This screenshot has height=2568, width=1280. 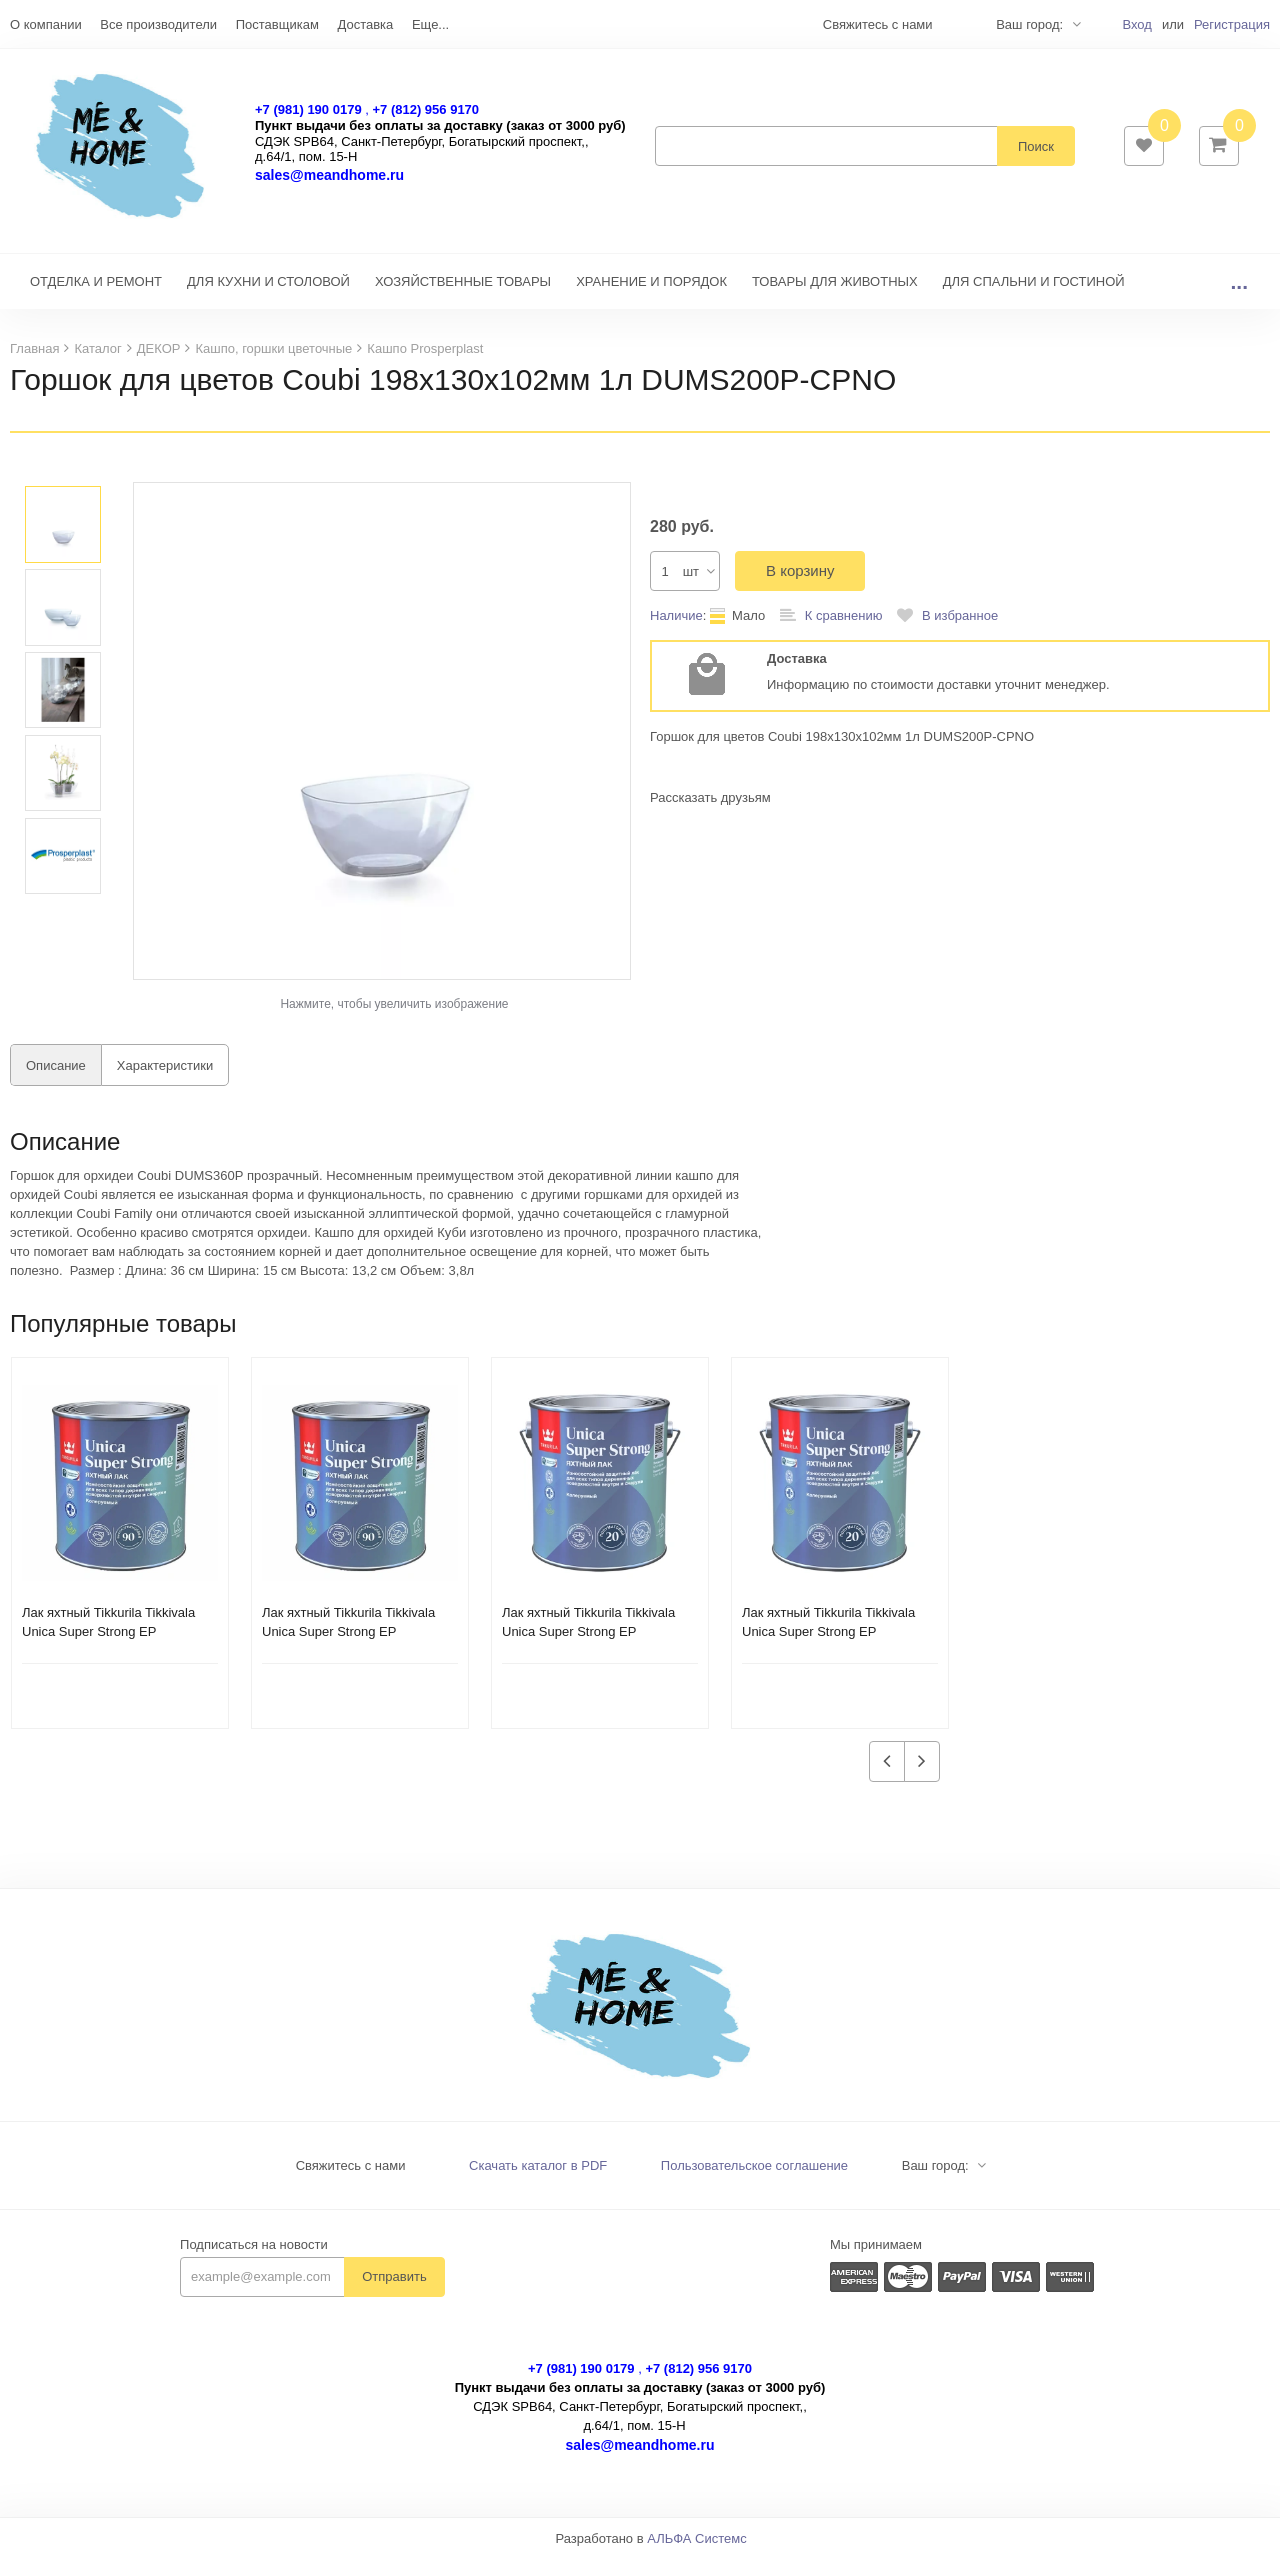 What do you see at coordinates (108, 1641) in the screenshot?
I see `Лак яхтный Tikkurila Tikkivala Unica Super Strong EP полуматовый (0,9 л)` at bounding box center [108, 1641].